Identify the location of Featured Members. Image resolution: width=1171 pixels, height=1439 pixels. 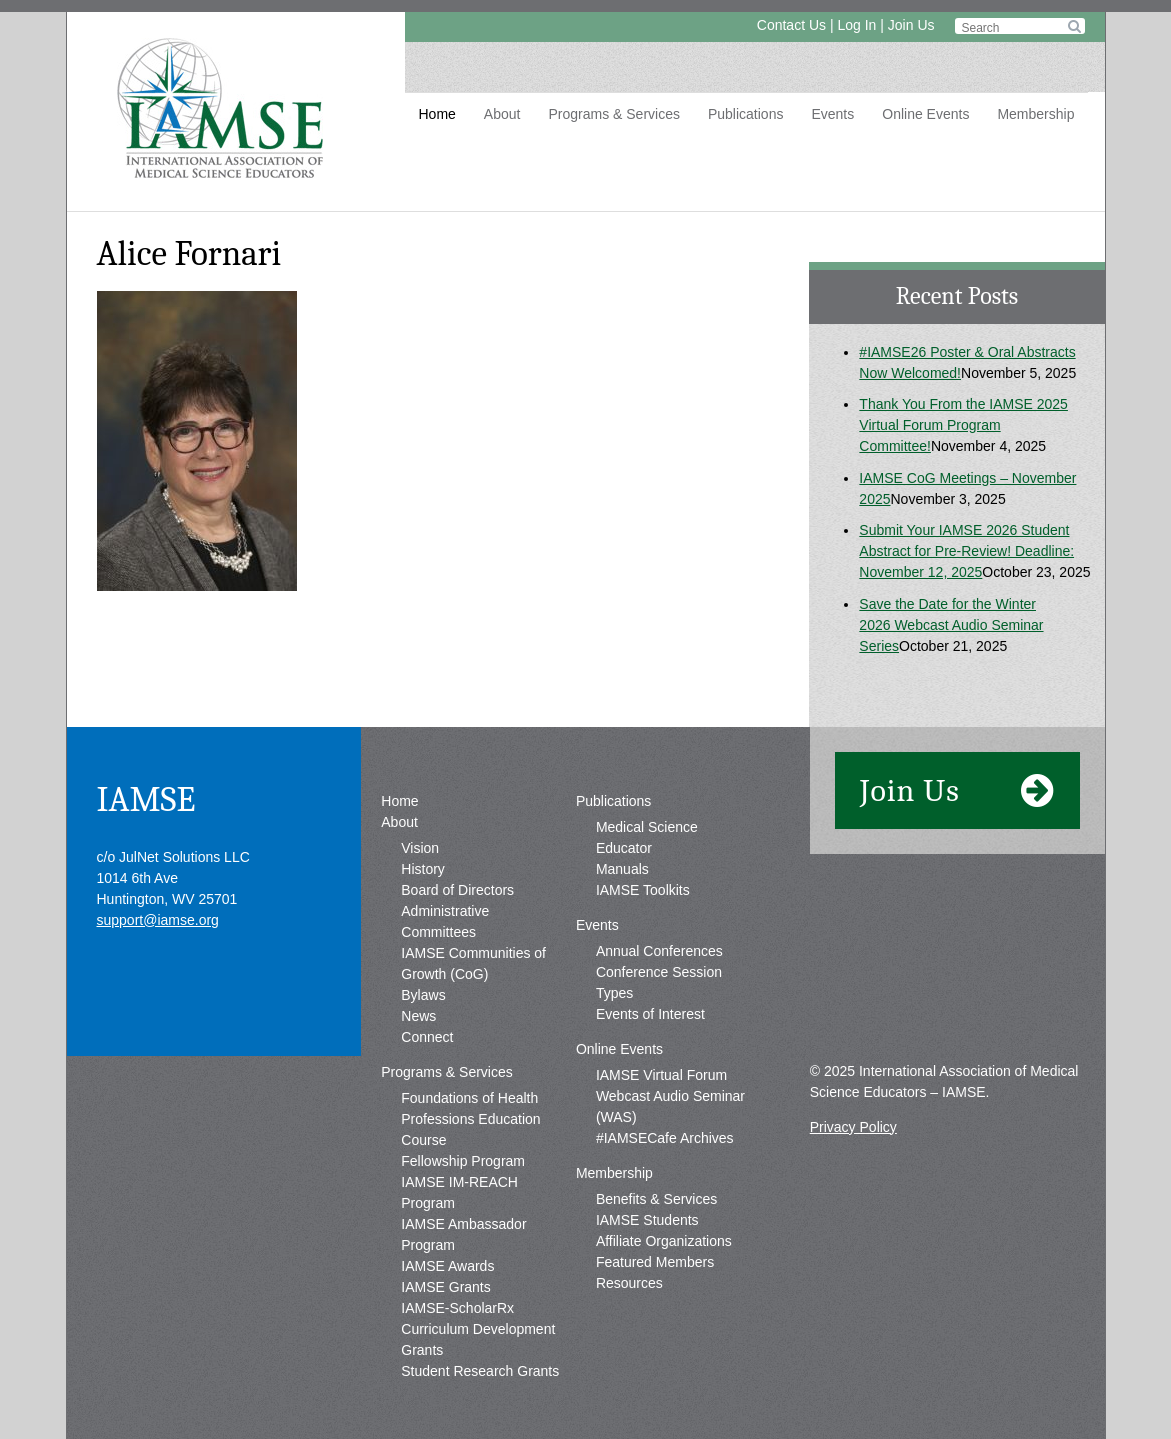
(655, 1262).